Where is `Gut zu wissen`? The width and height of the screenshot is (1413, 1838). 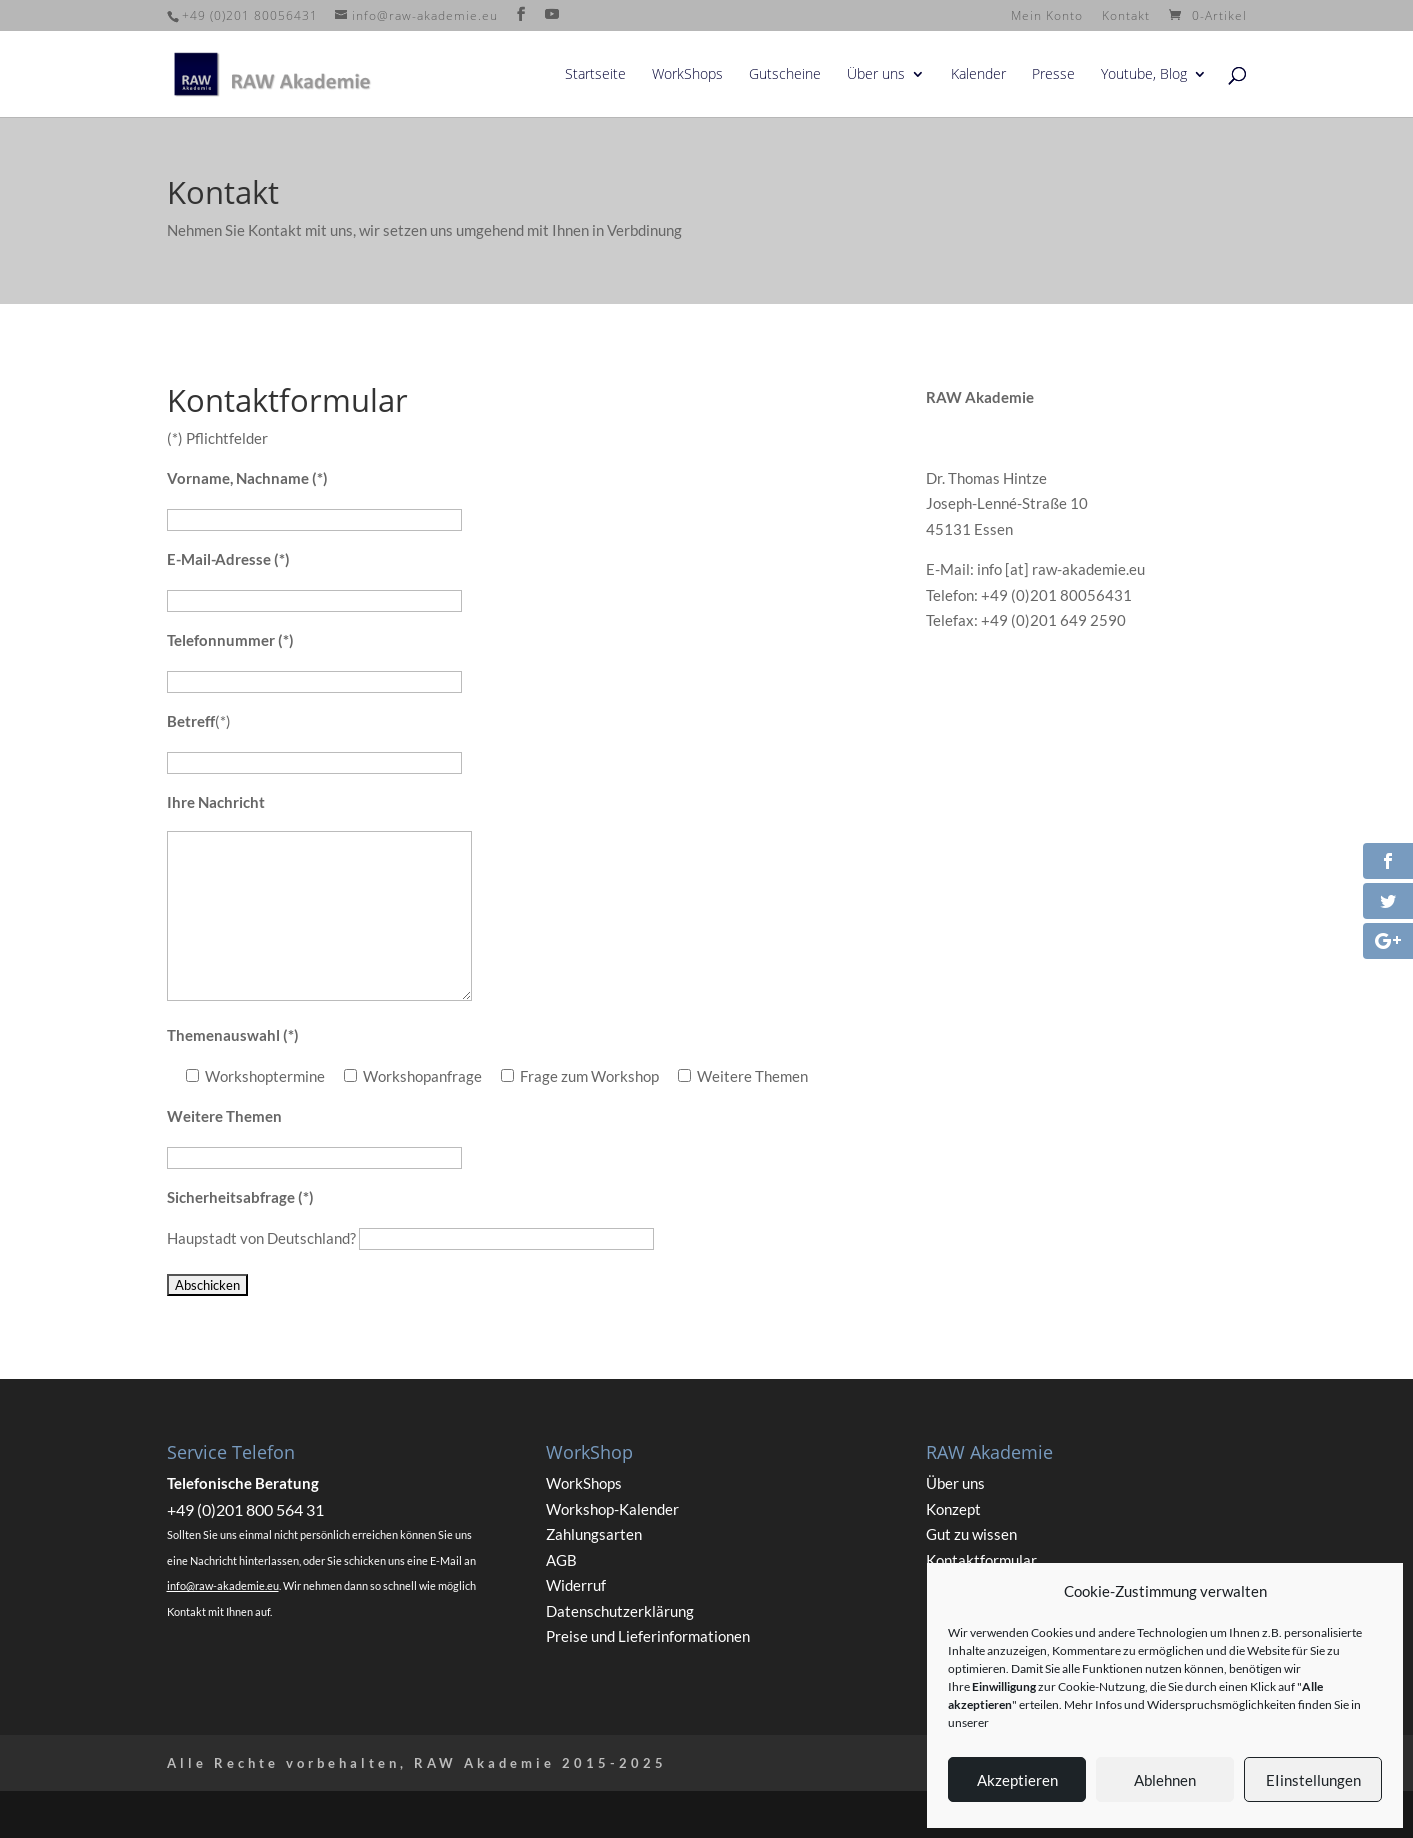
Gut zu wissen is located at coordinates (971, 1534).